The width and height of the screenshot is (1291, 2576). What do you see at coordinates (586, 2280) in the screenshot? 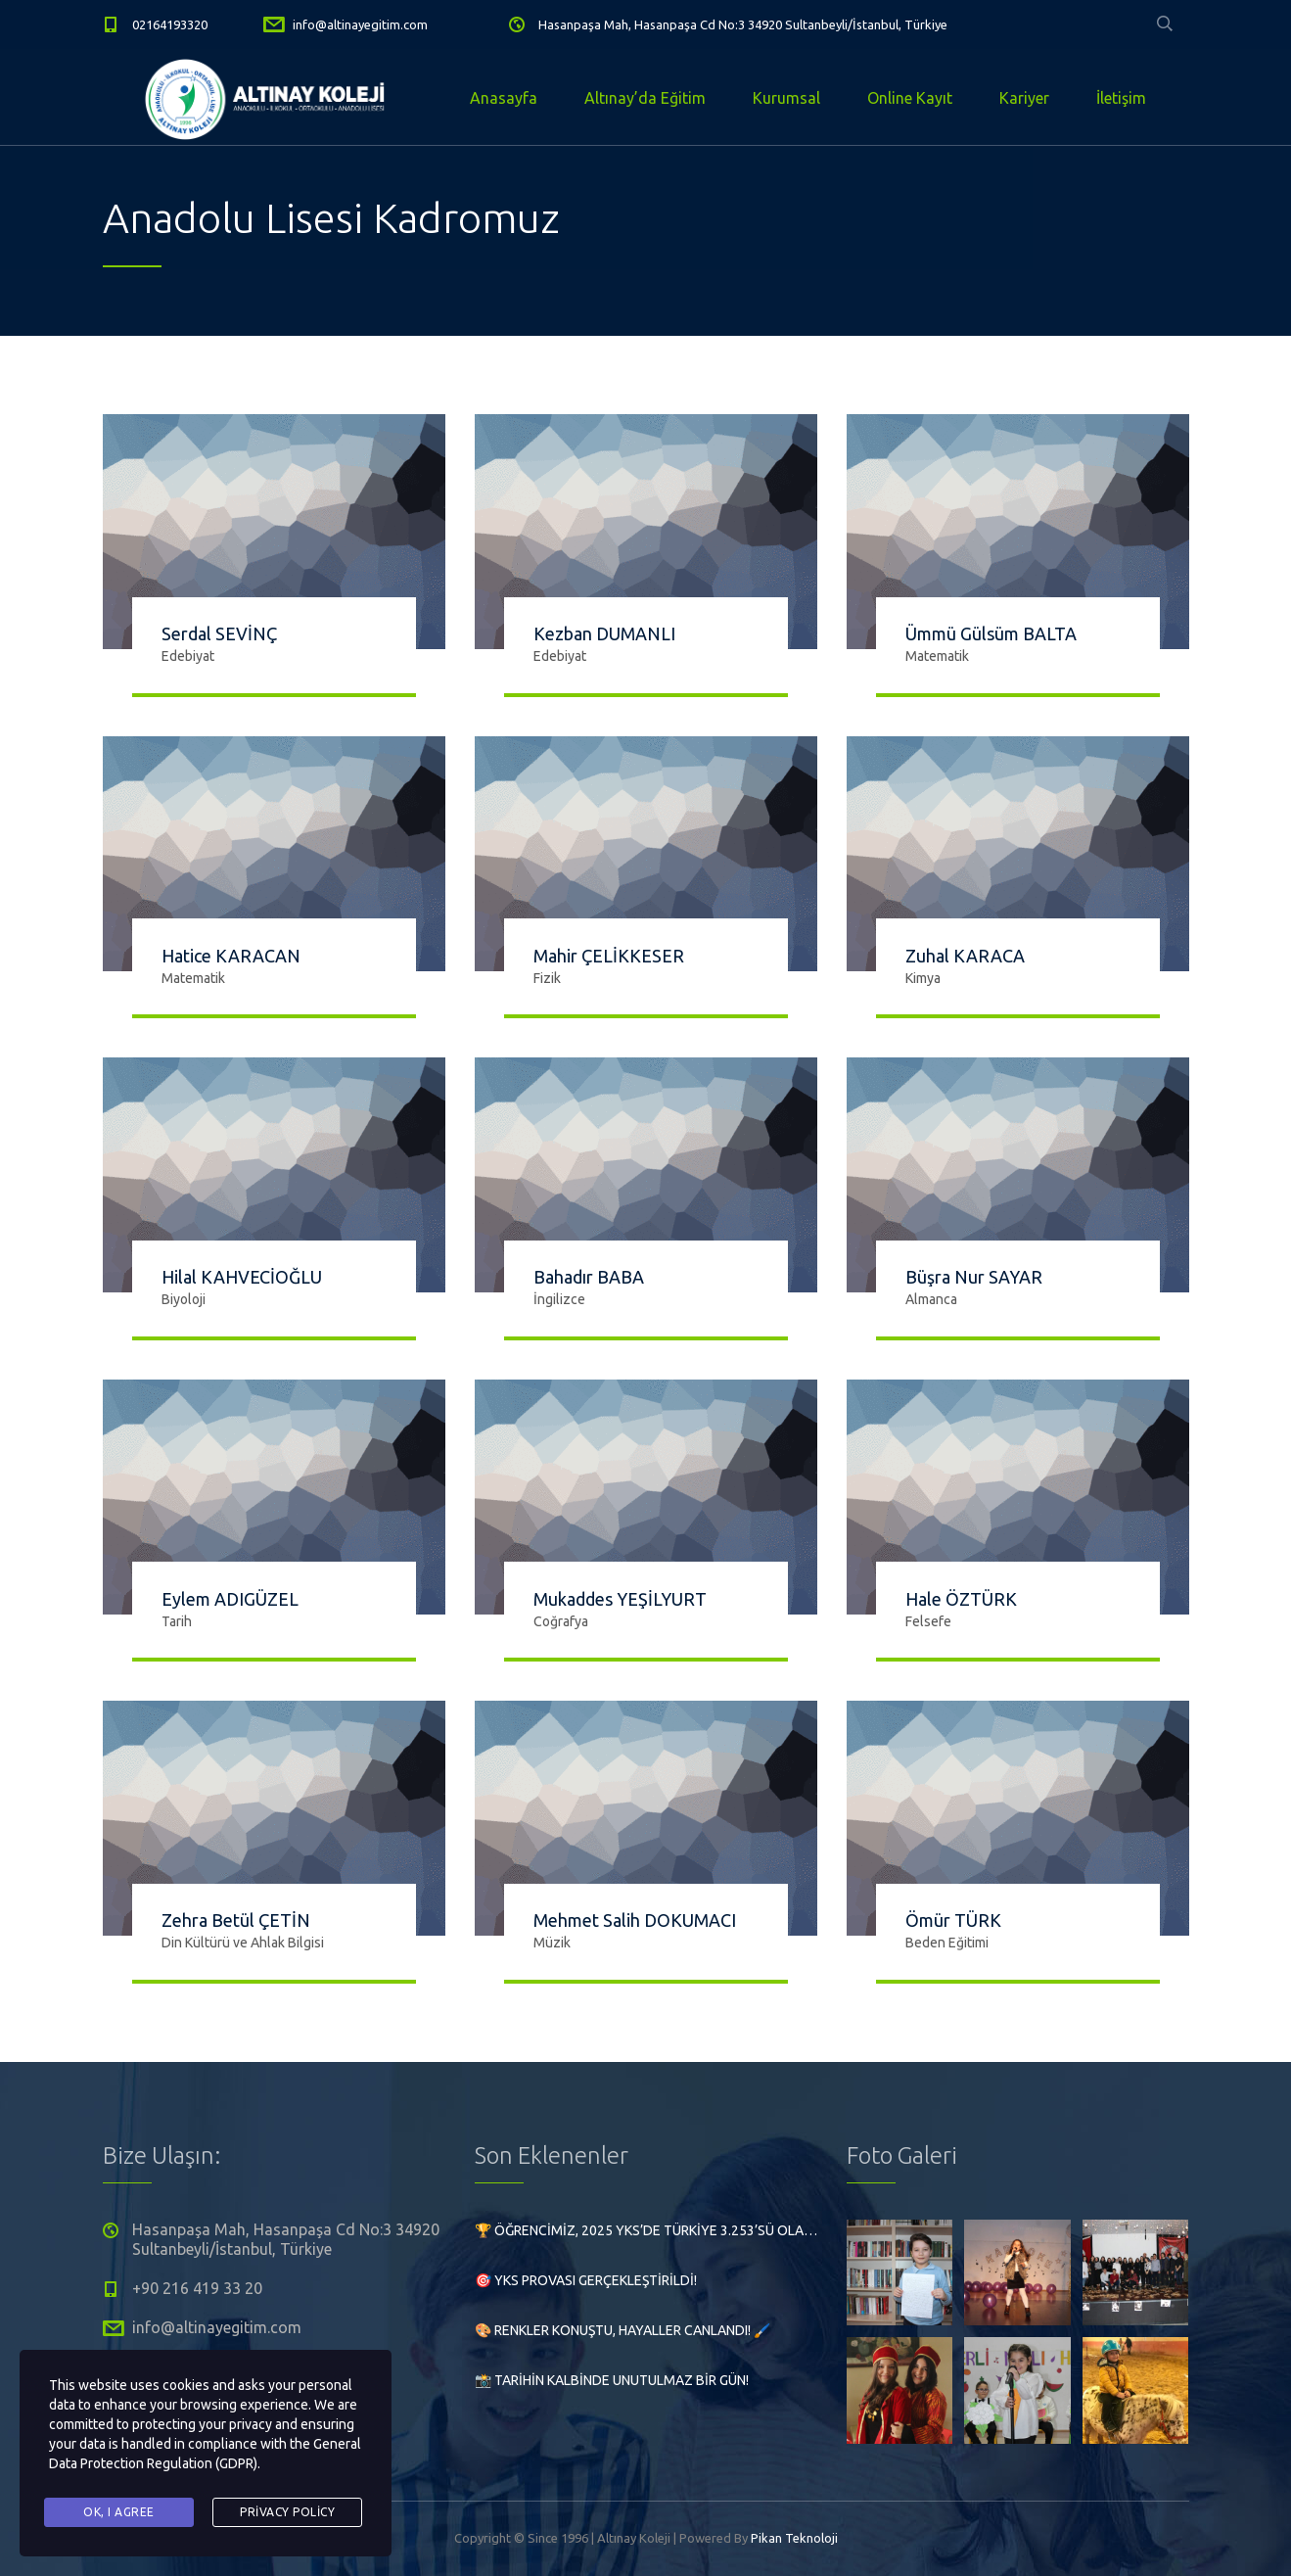
I see `🎯 YKS Provası Gerçekleştirildi!` at bounding box center [586, 2280].